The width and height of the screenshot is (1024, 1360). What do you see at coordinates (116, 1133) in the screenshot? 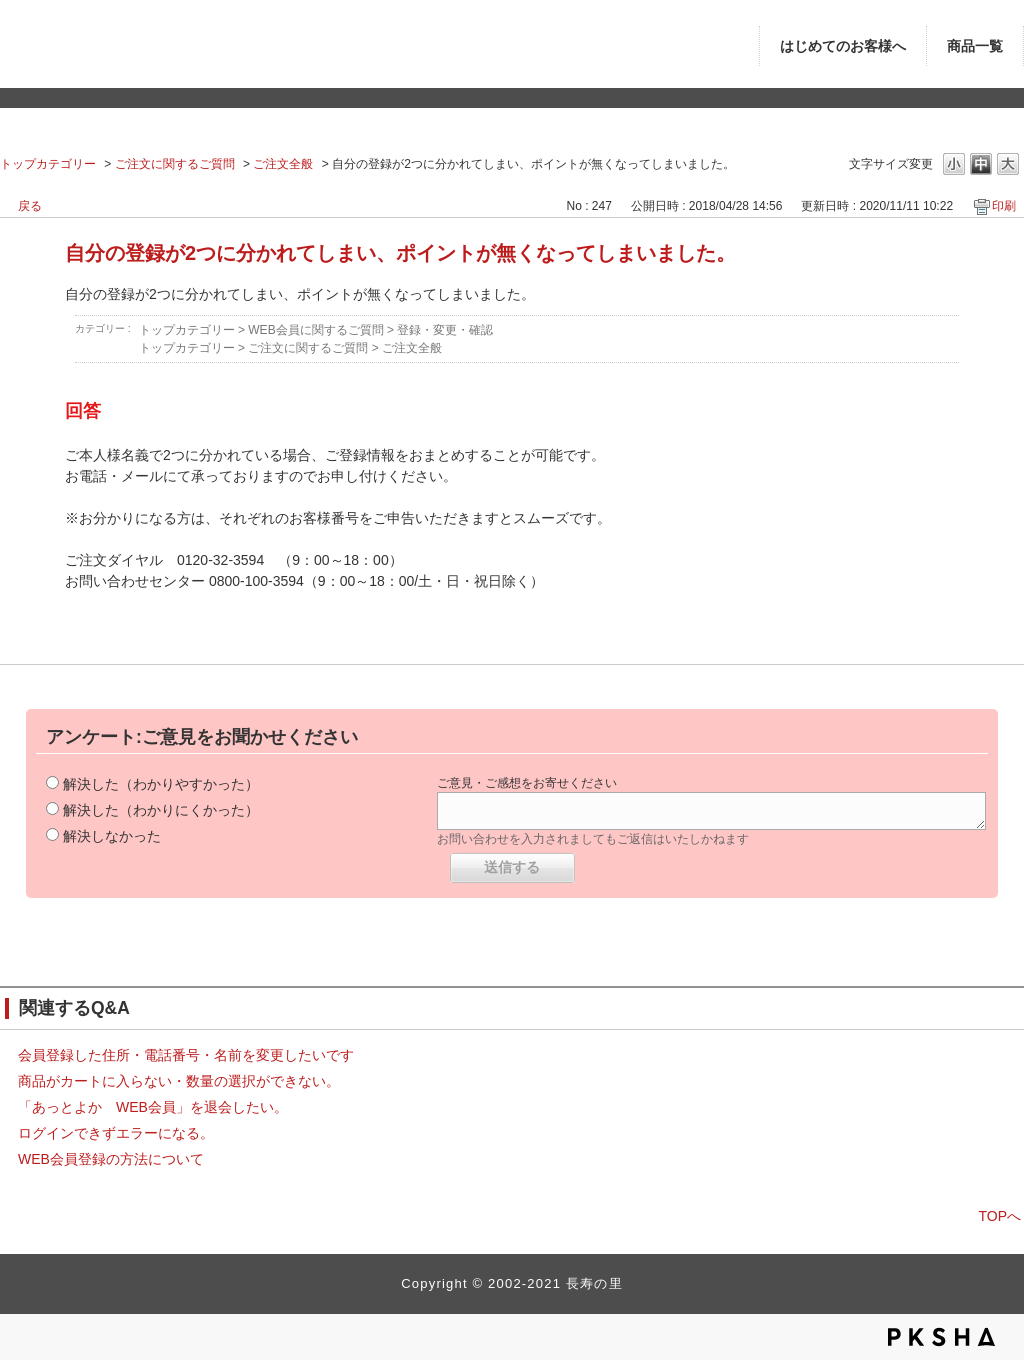
I see `ログインできずエラーになる。` at bounding box center [116, 1133].